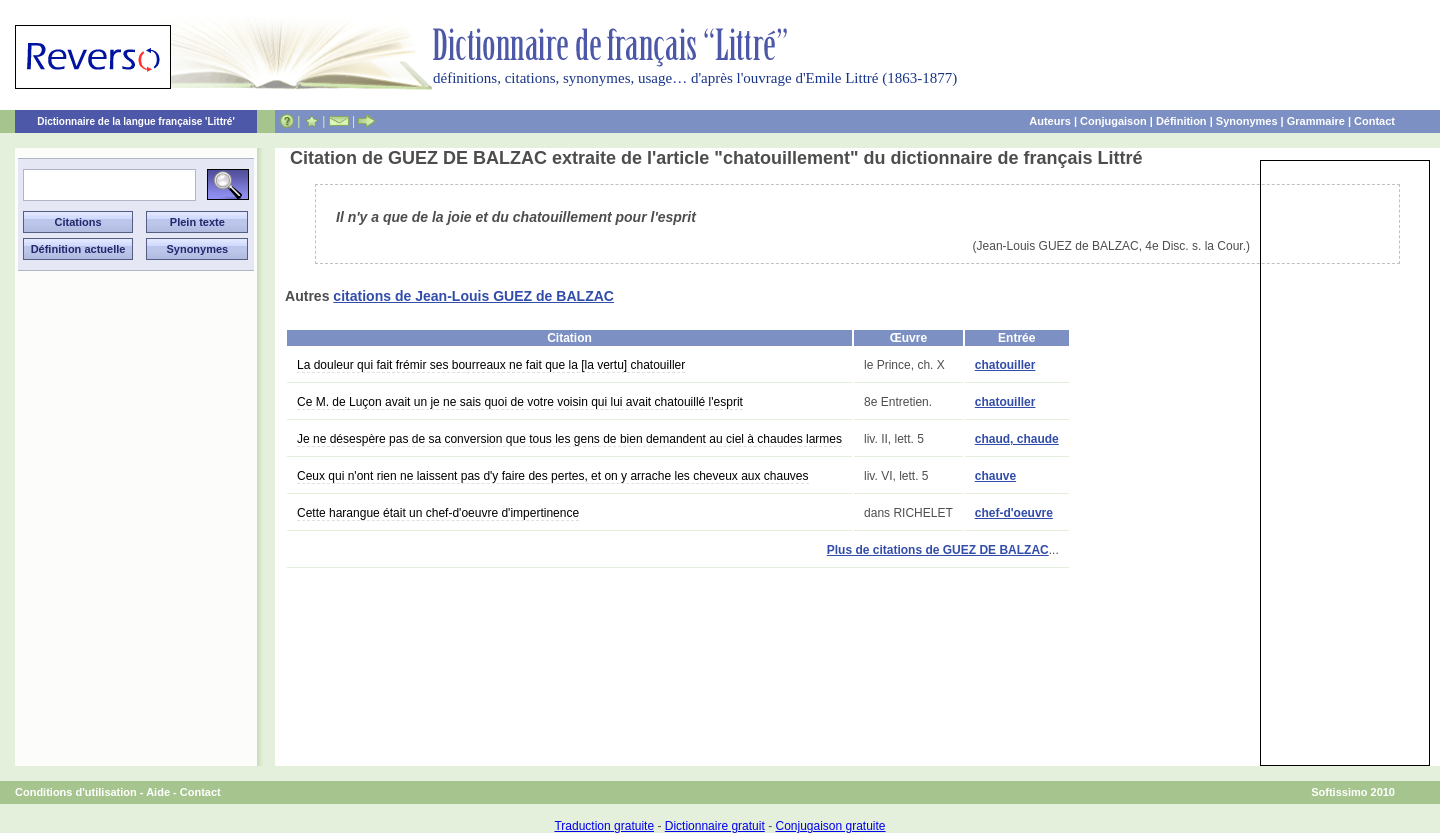  What do you see at coordinates (995, 476) in the screenshot?
I see `chauve` at bounding box center [995, 476].